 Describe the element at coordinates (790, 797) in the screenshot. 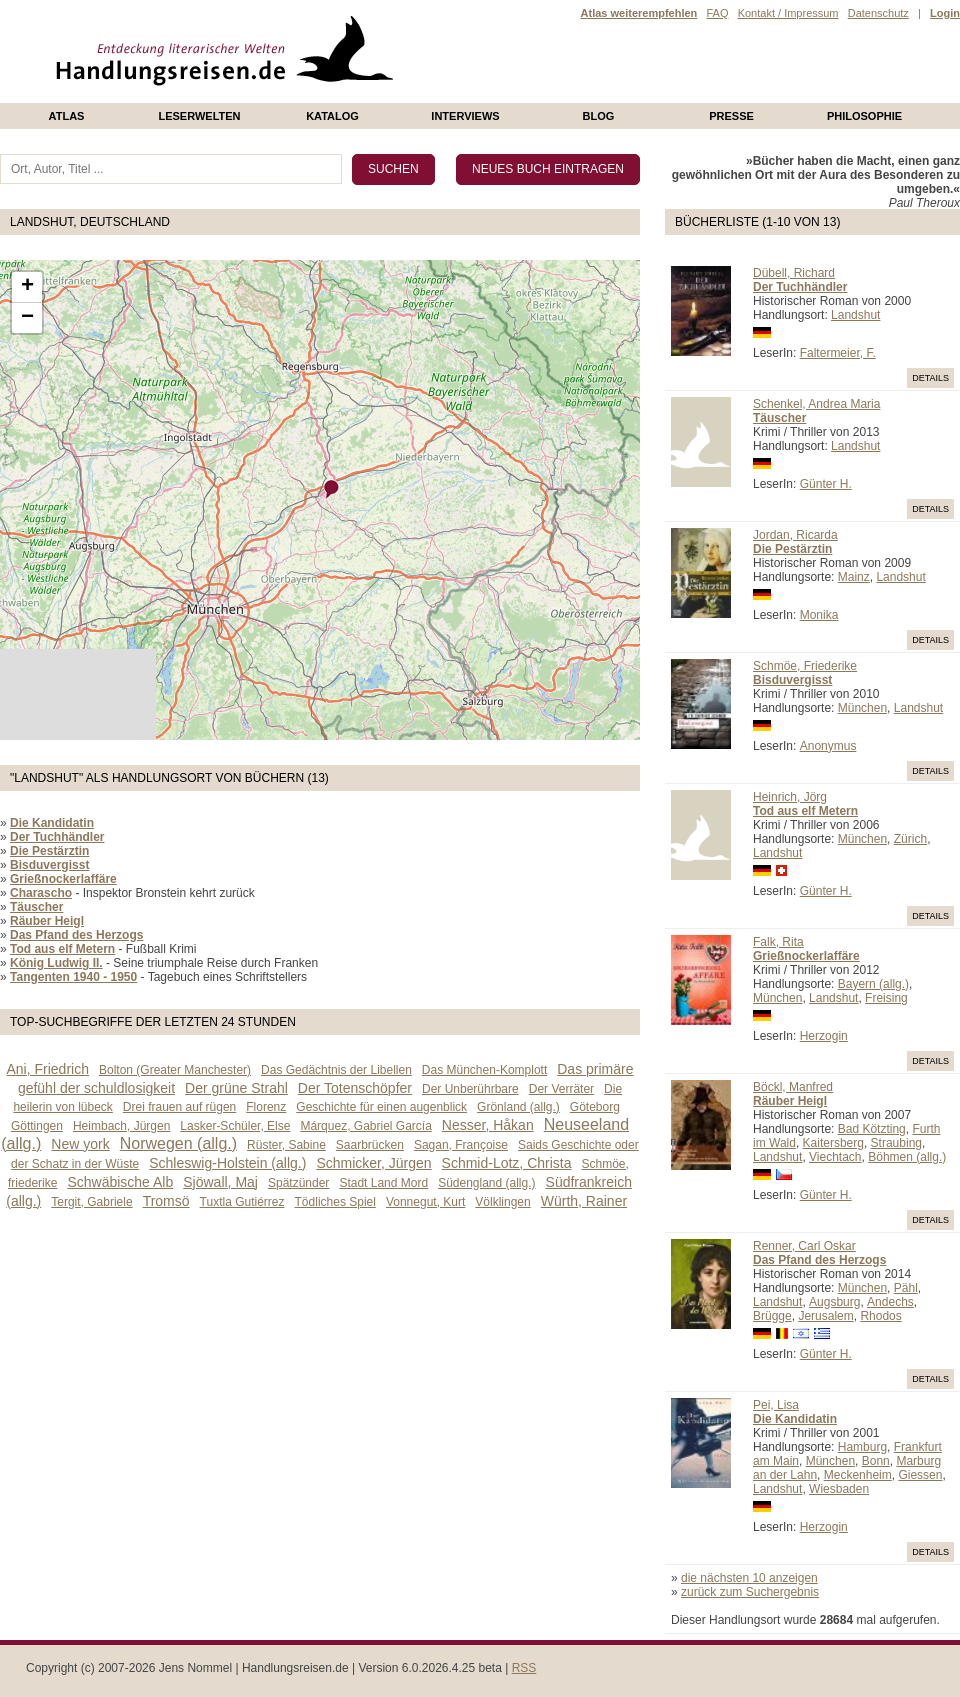

I see `Heinrich, Jörg` at that location.